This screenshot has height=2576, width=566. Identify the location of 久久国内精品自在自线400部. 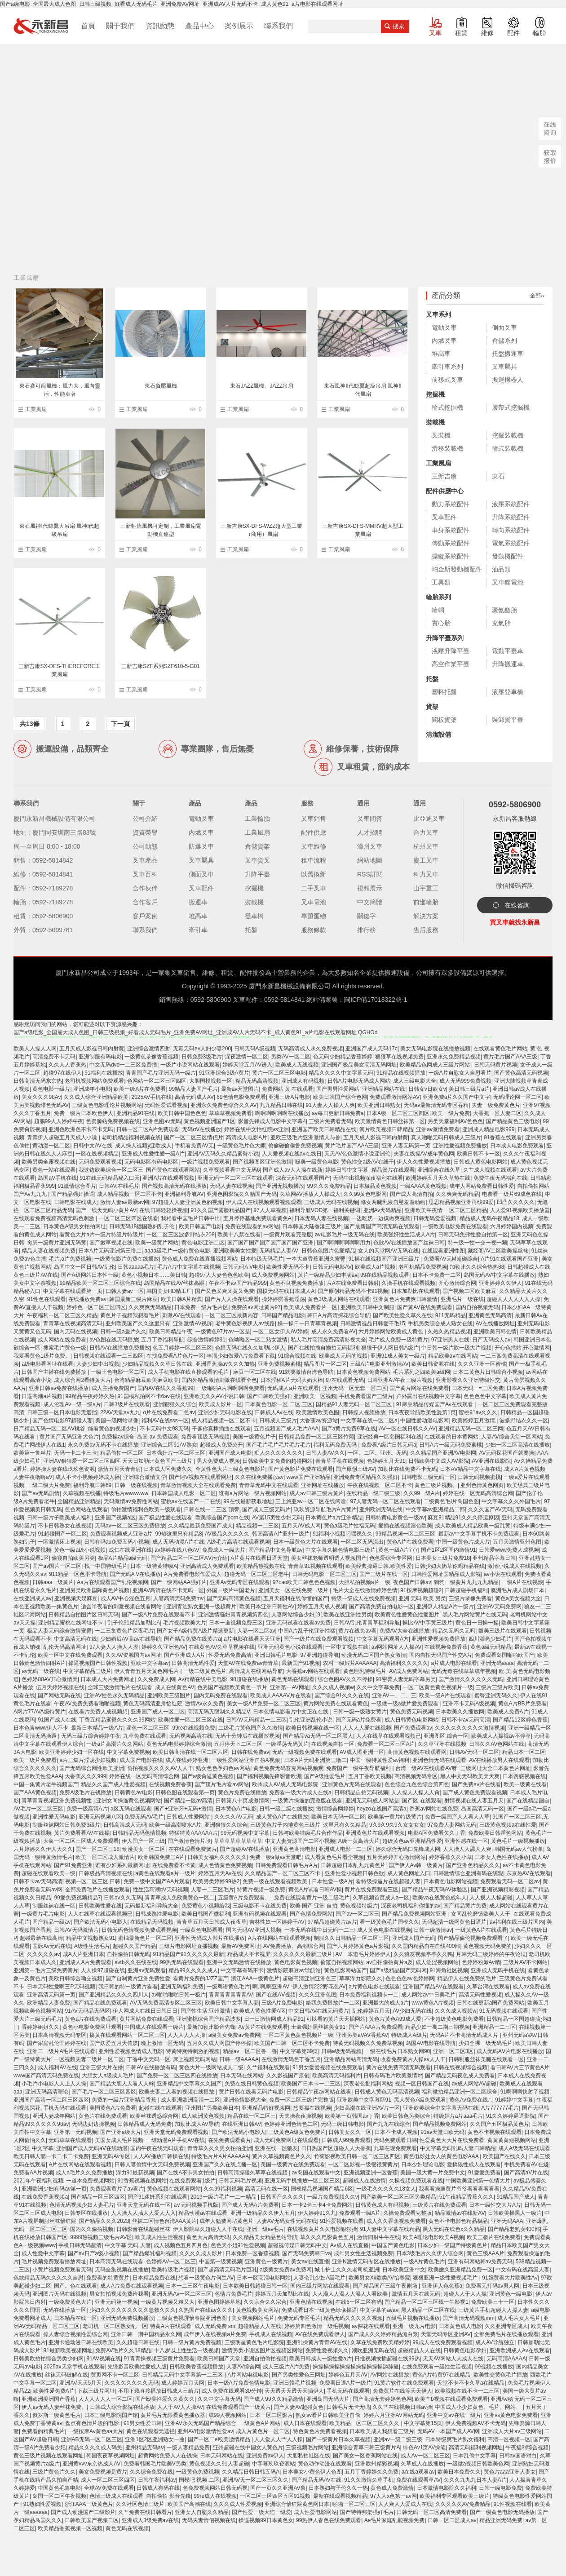
(426, 1946).